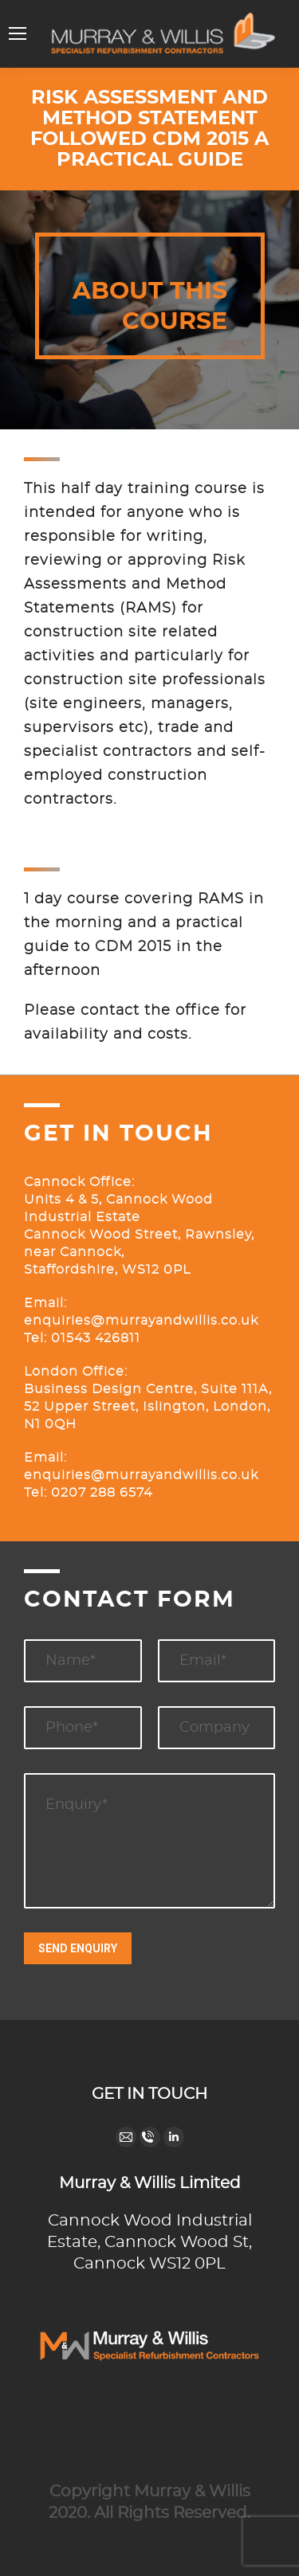 The image size is (299, 2576). I want to click on 0207 288 6574, so click(101, 1492).